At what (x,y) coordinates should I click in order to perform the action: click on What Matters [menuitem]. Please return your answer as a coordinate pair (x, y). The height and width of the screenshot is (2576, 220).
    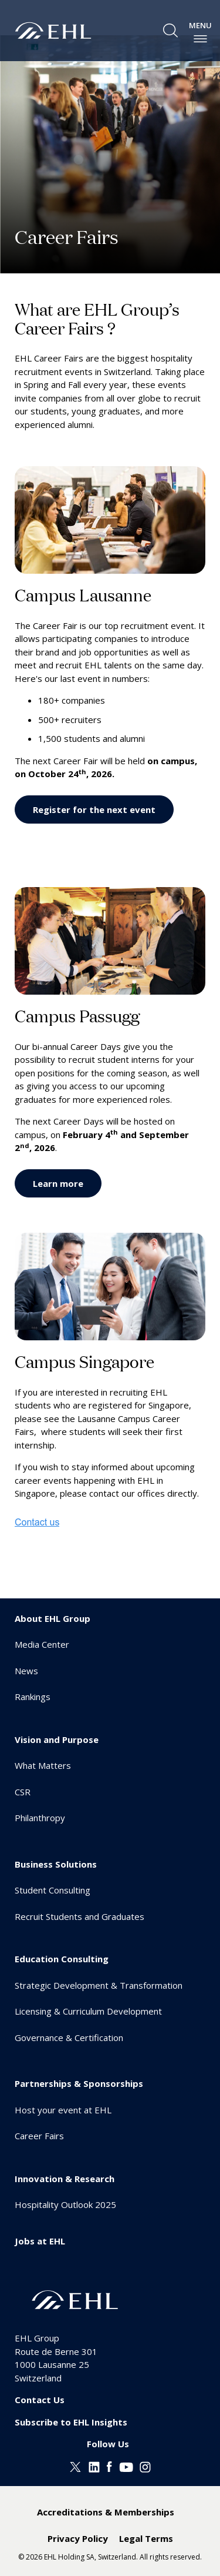
    Looking at the image, I should click on (43, 1765).